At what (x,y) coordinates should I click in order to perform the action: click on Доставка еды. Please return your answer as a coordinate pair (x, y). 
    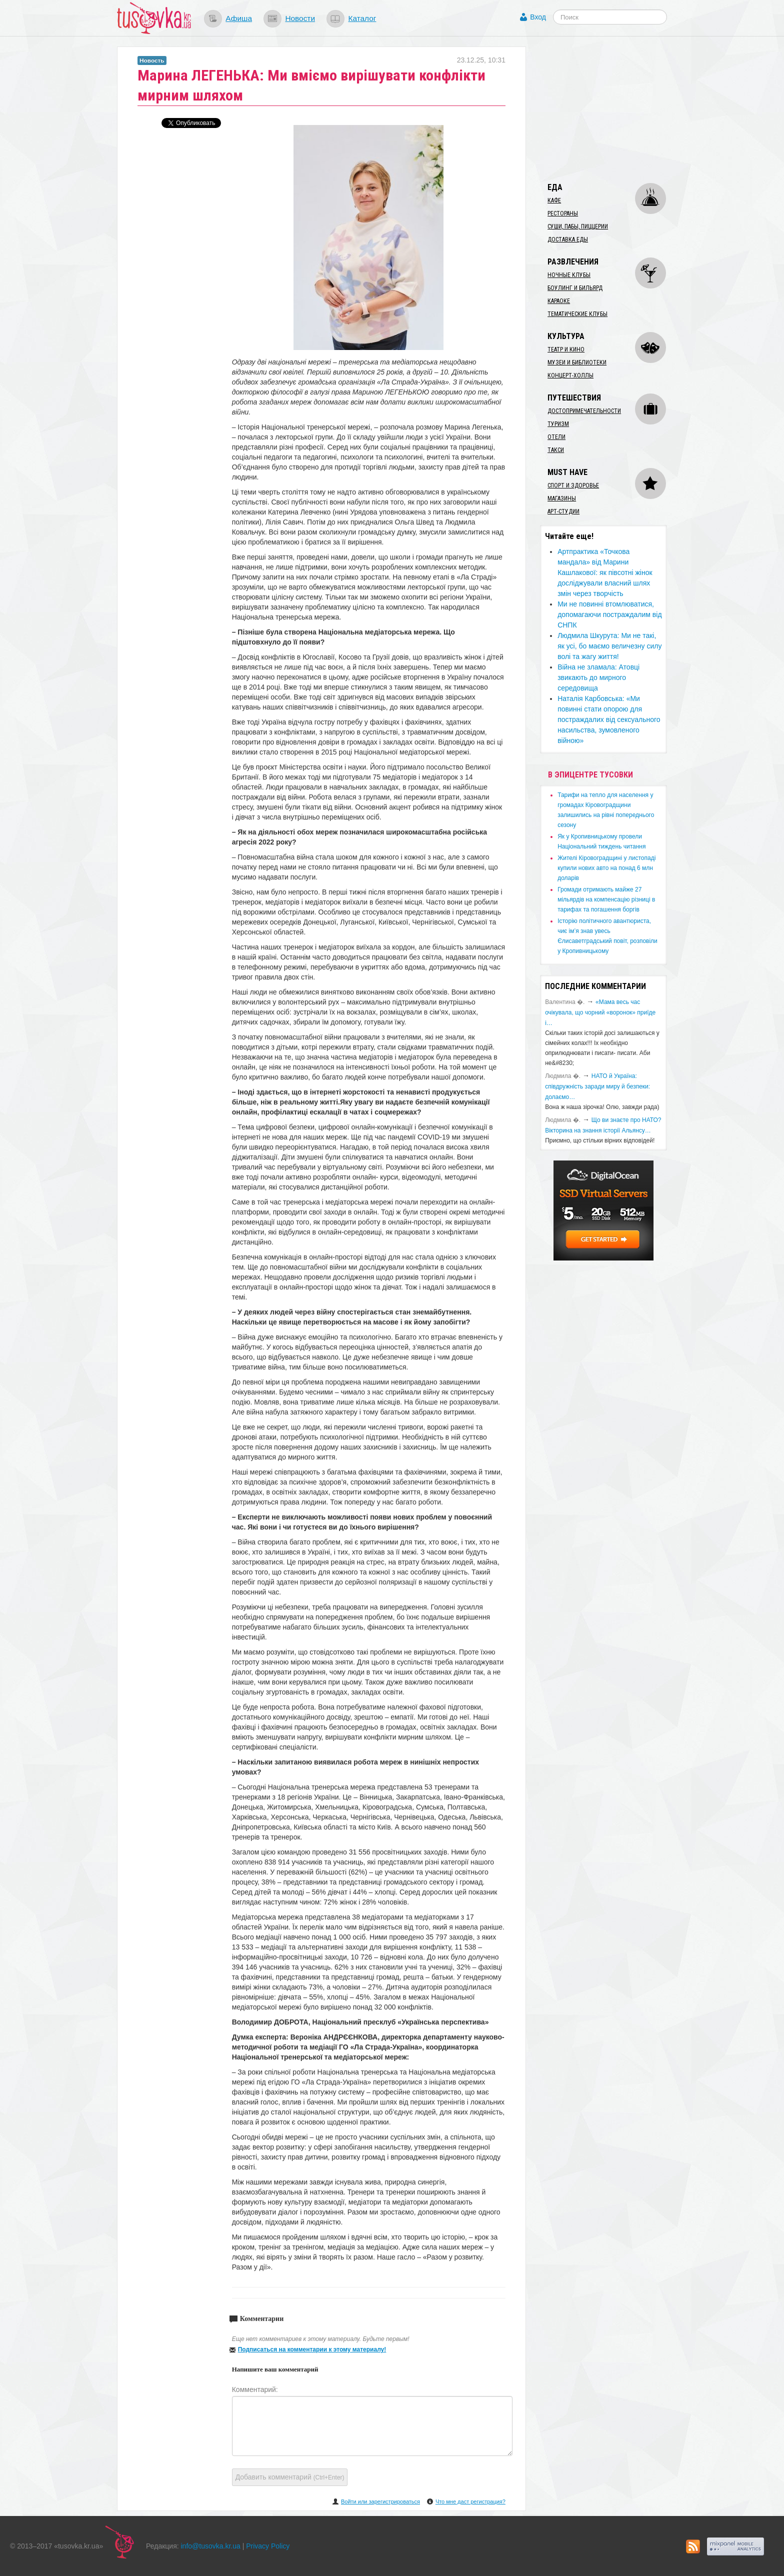
    Looking at the image, I should click on (568, 239).